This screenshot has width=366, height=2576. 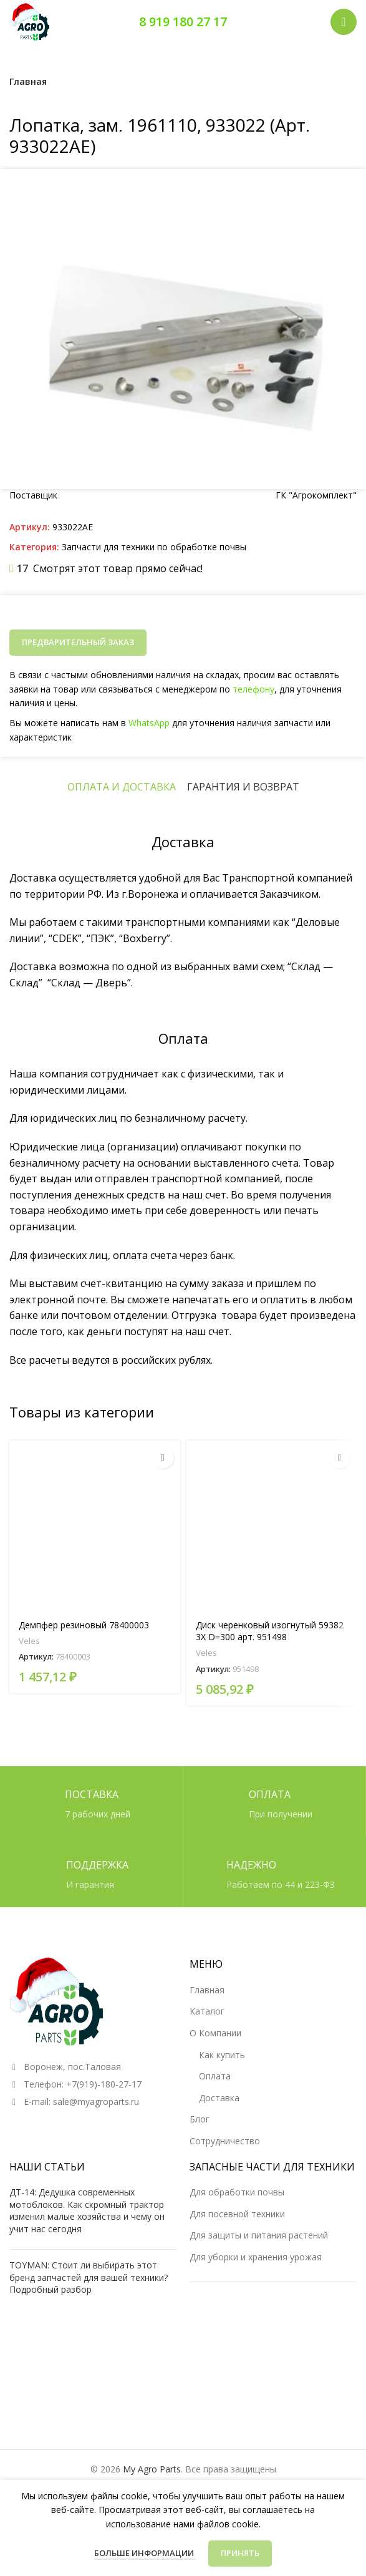 What do you see at coordinates (207, 2011) in the screenshot?
I see `Каталог` at bounding box center [207, 2011].